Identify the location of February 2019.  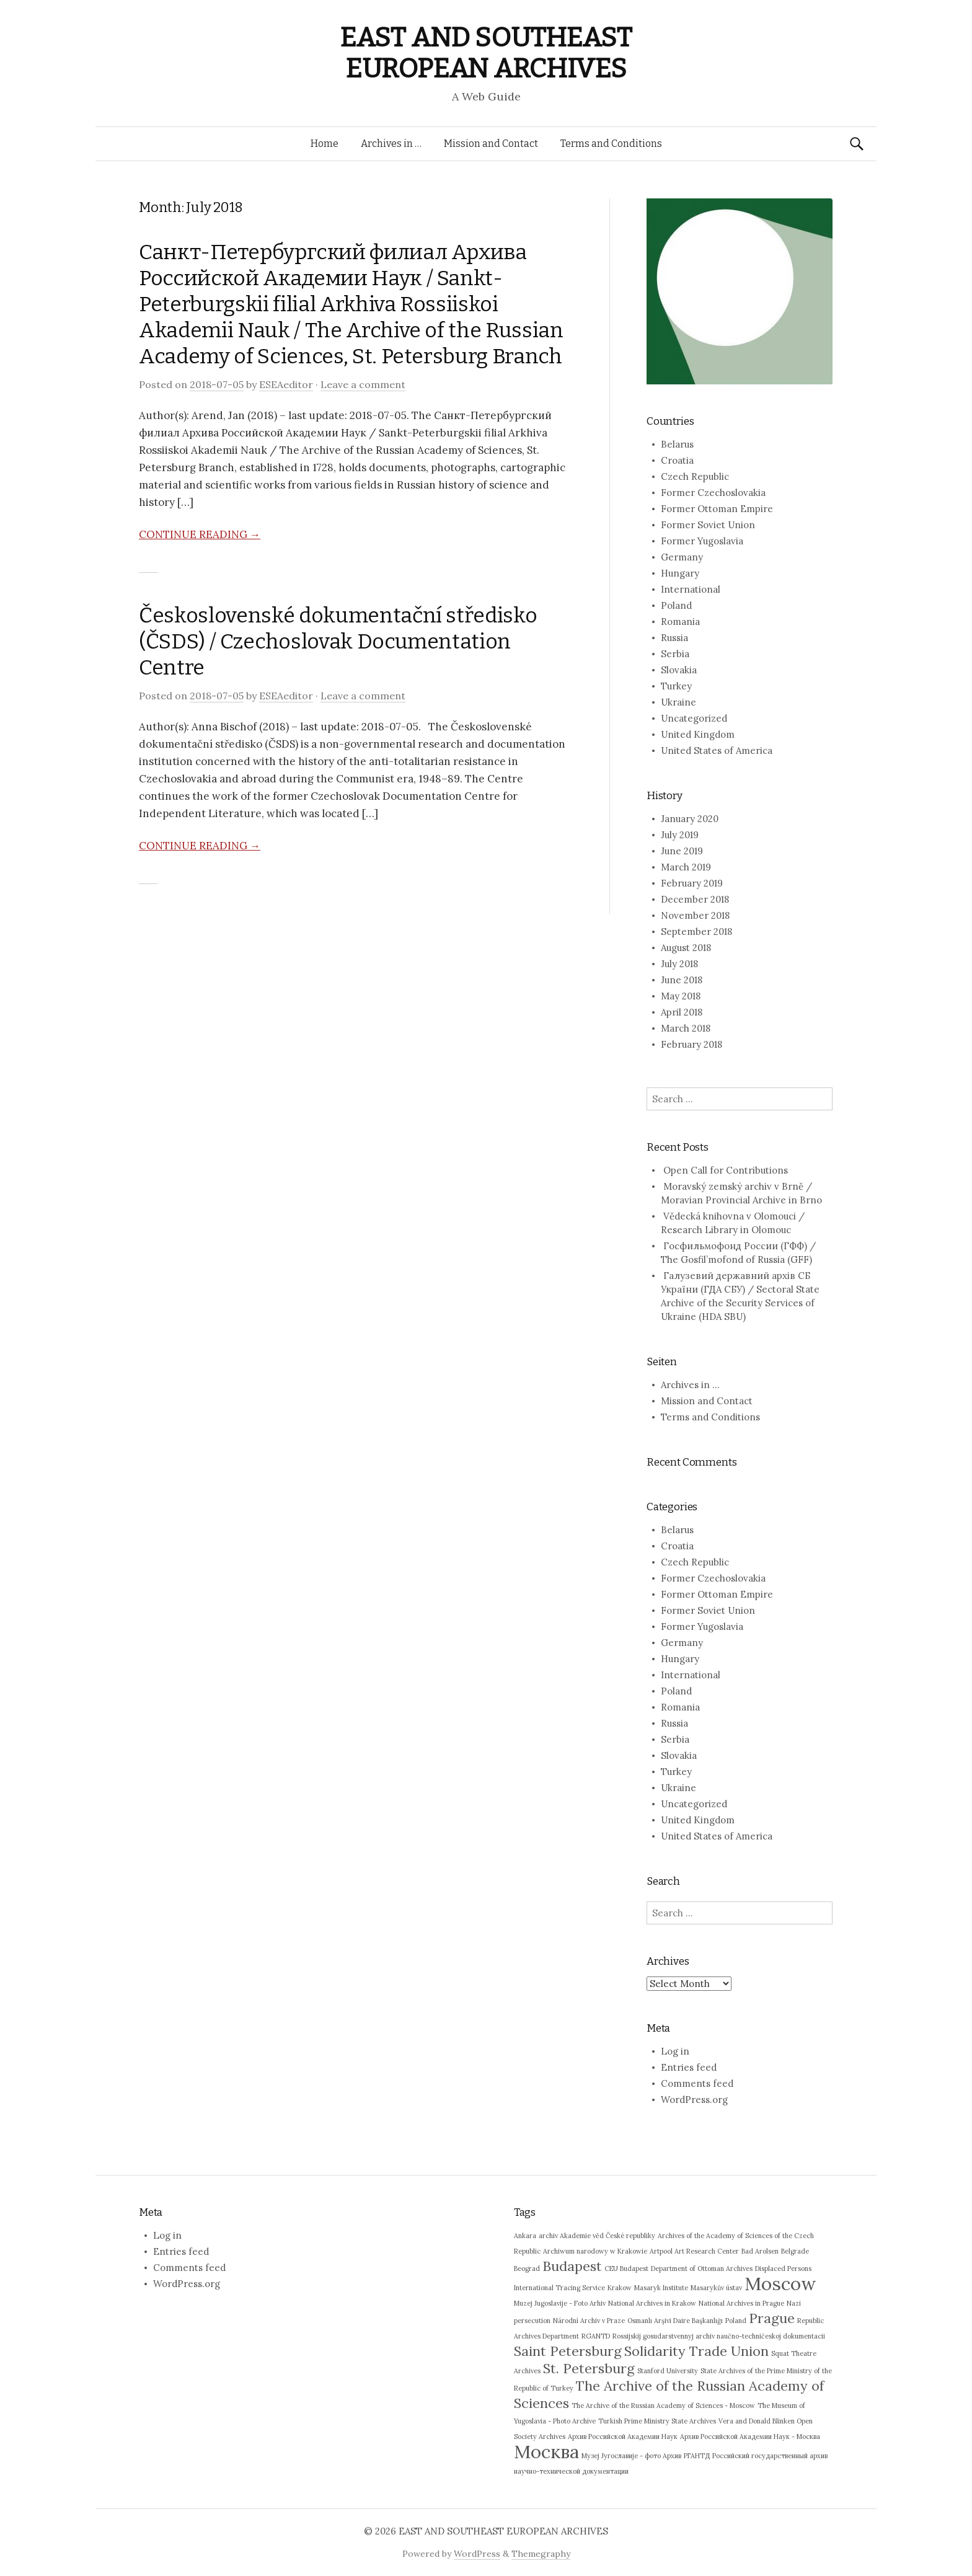
(692, 883).